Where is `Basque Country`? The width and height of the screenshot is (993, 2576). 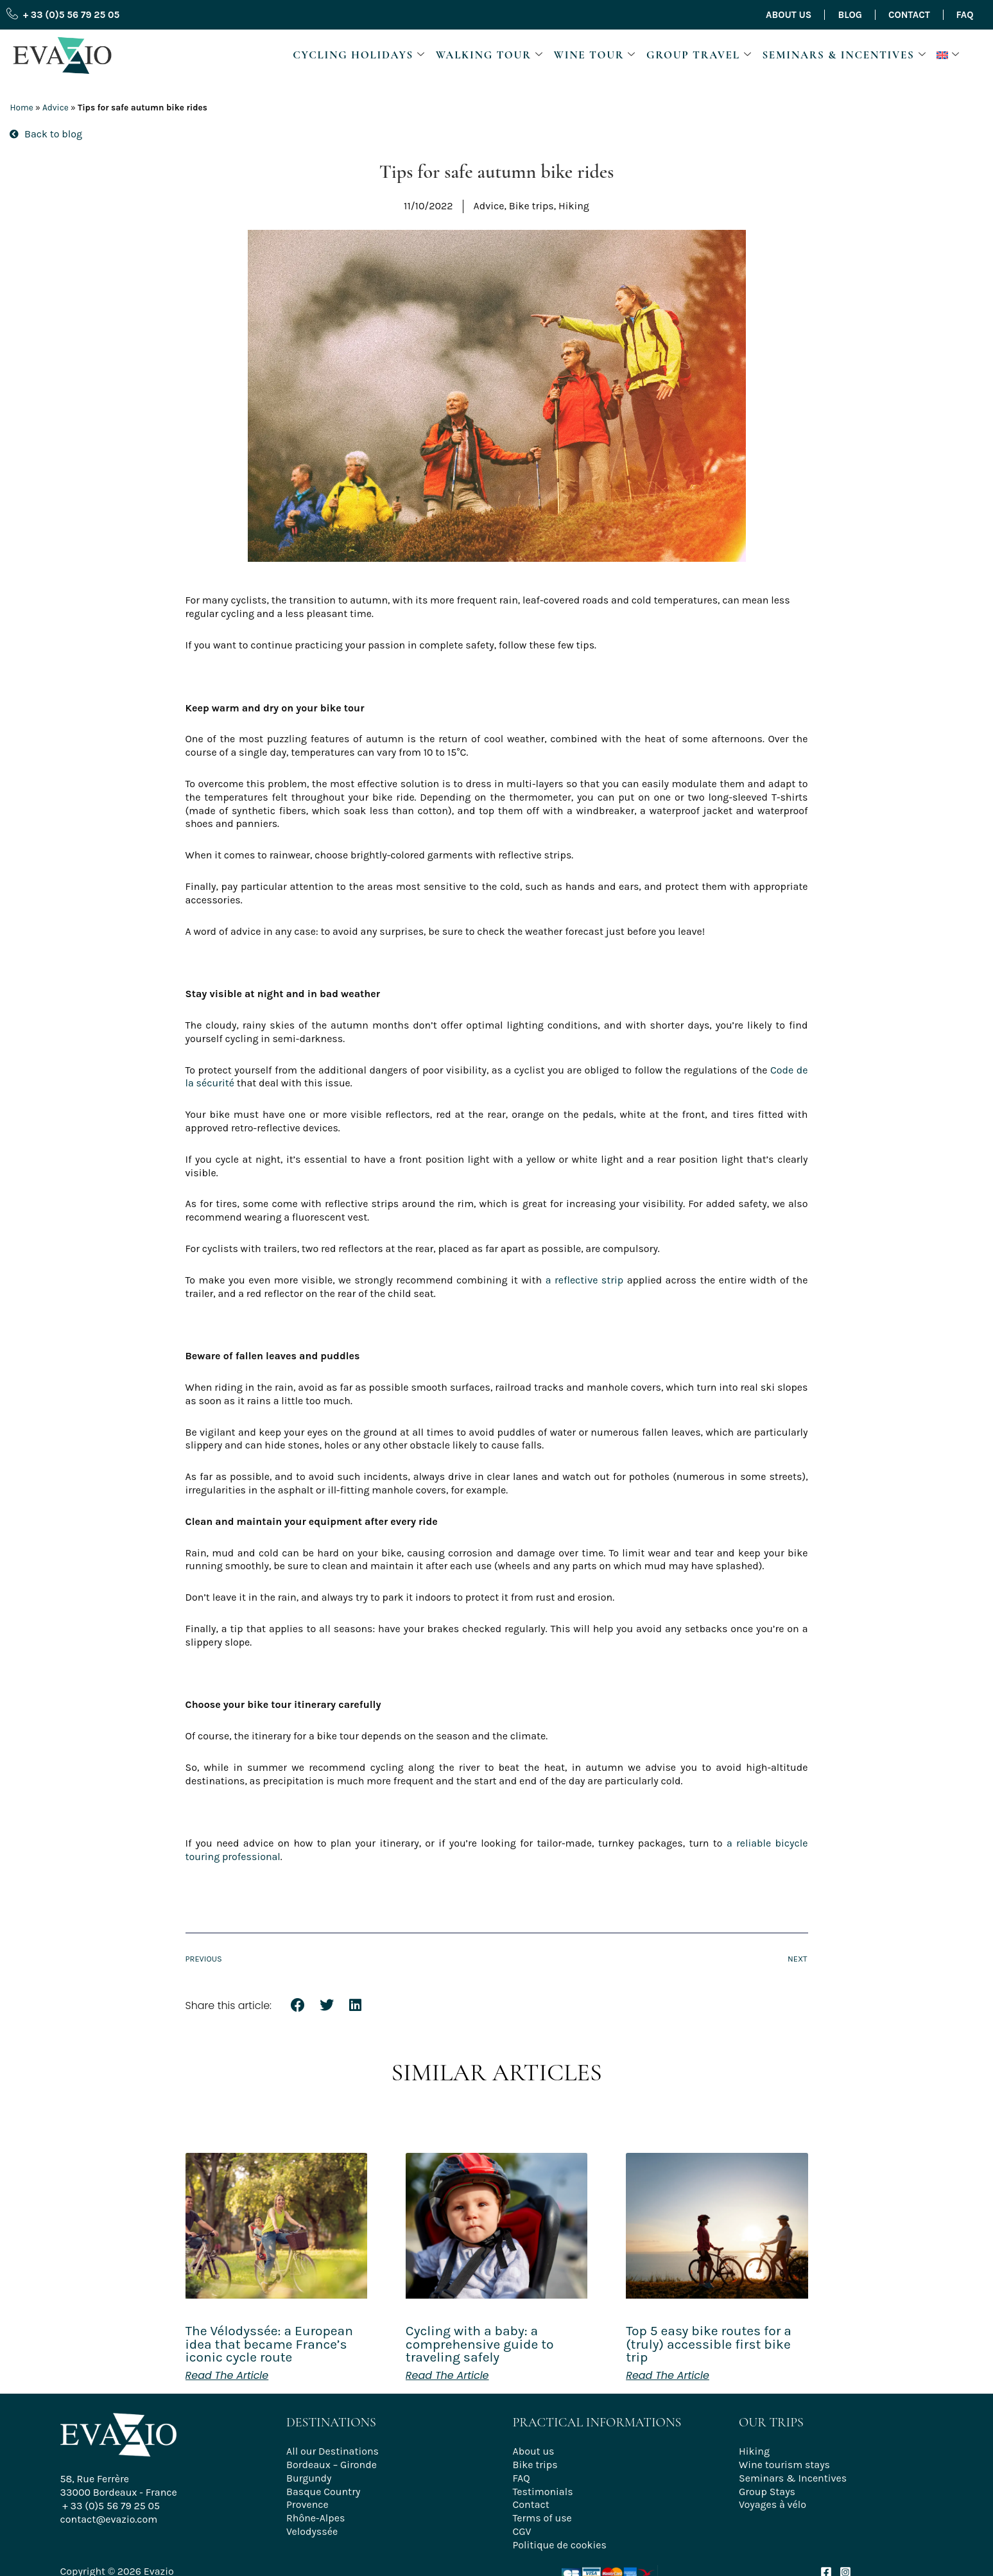
Basque Country is located at coordinates (323, 2491).